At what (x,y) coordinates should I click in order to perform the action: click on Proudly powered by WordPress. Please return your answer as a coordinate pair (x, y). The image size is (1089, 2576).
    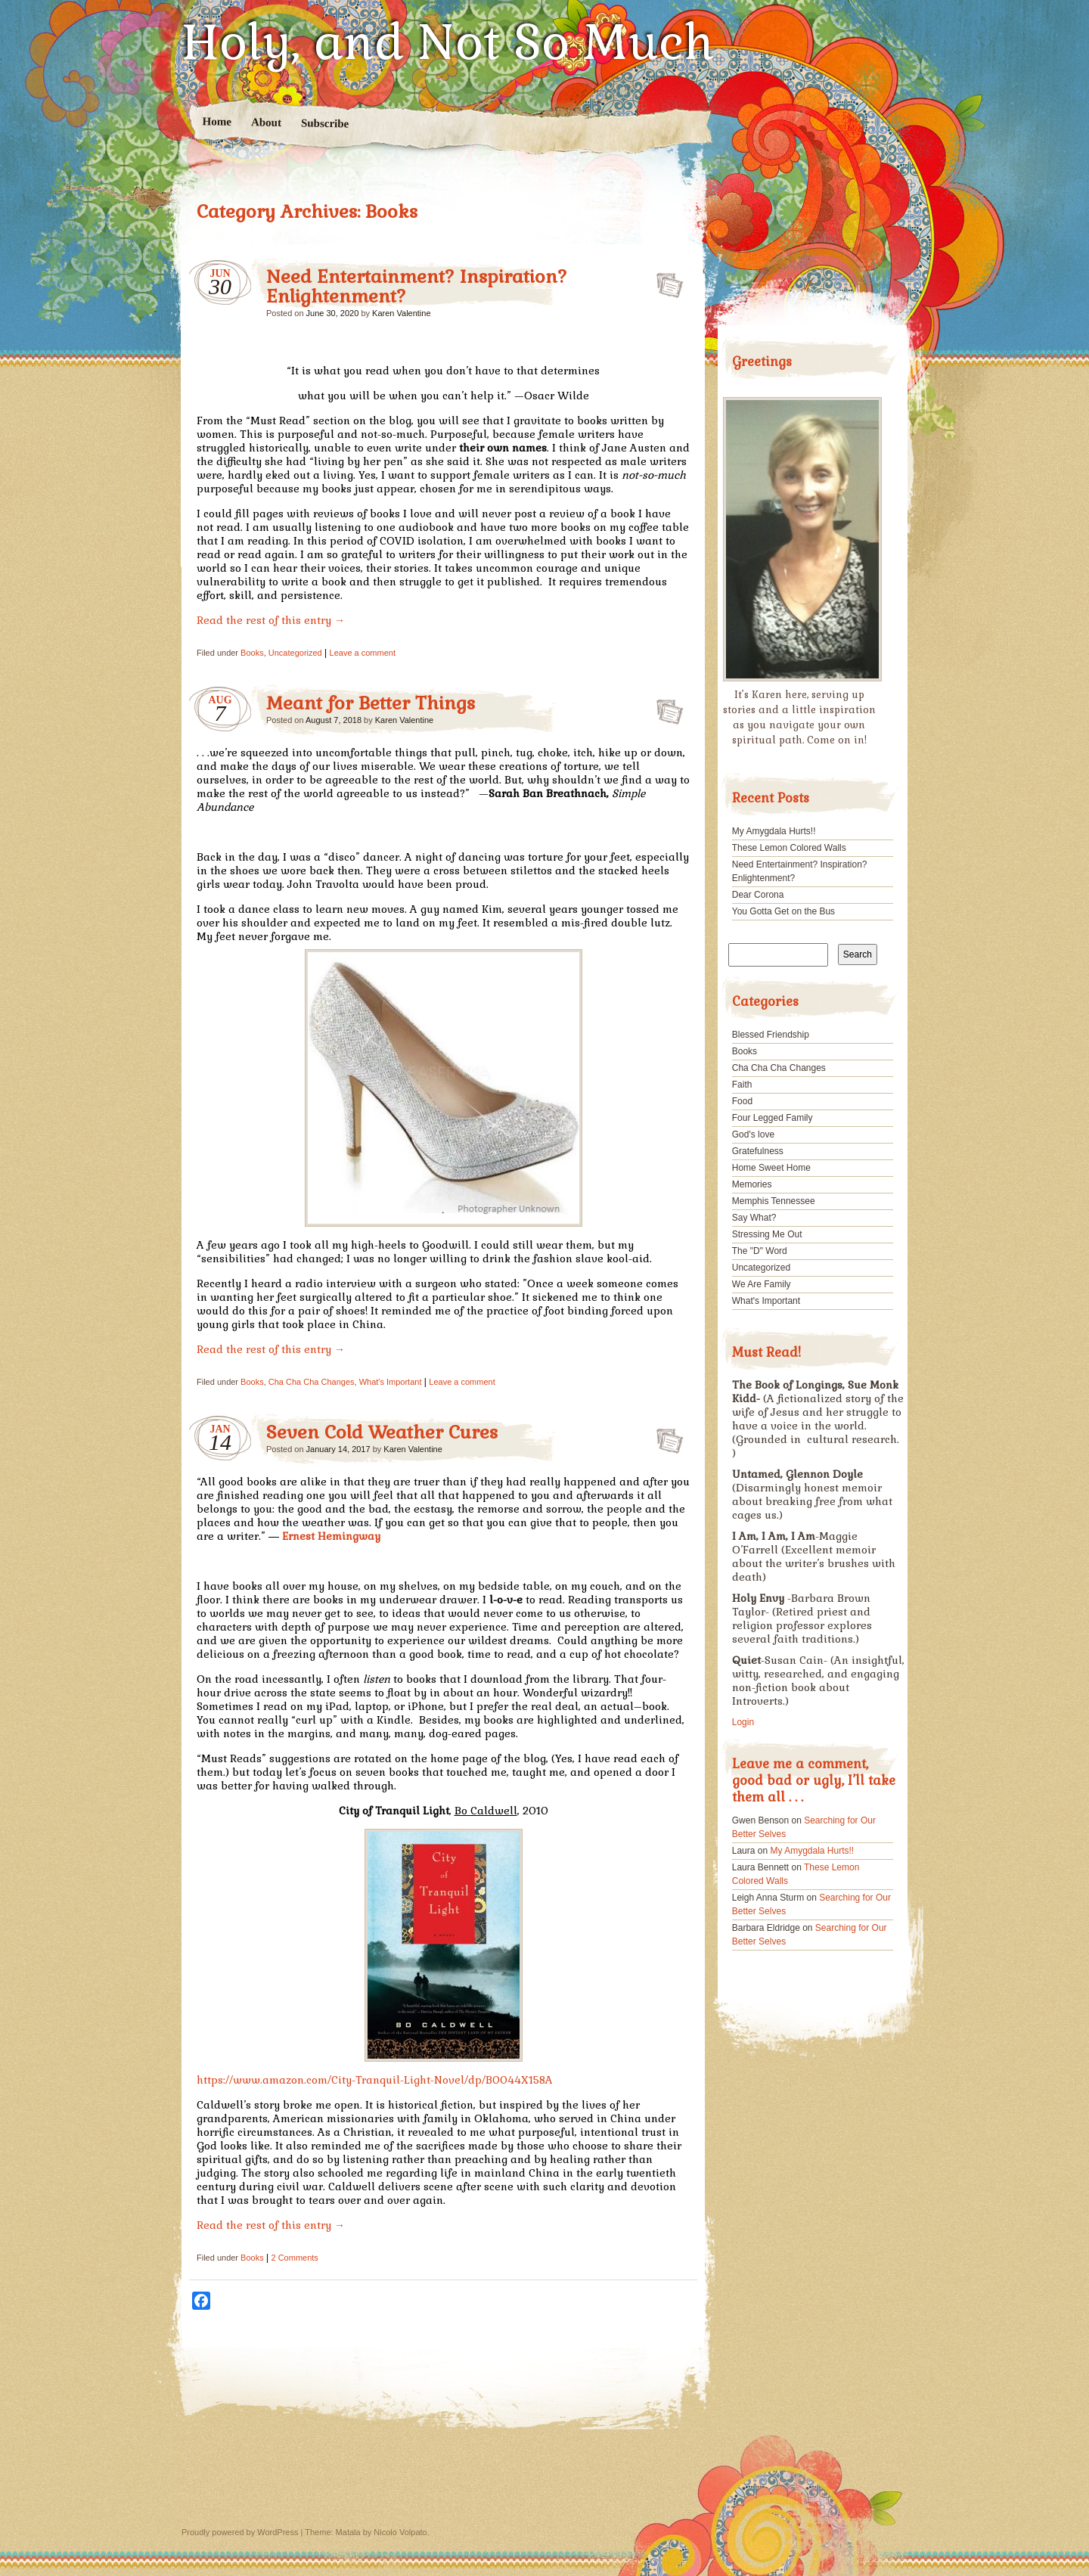
    Looking at the image, I should click on (240, 2532).